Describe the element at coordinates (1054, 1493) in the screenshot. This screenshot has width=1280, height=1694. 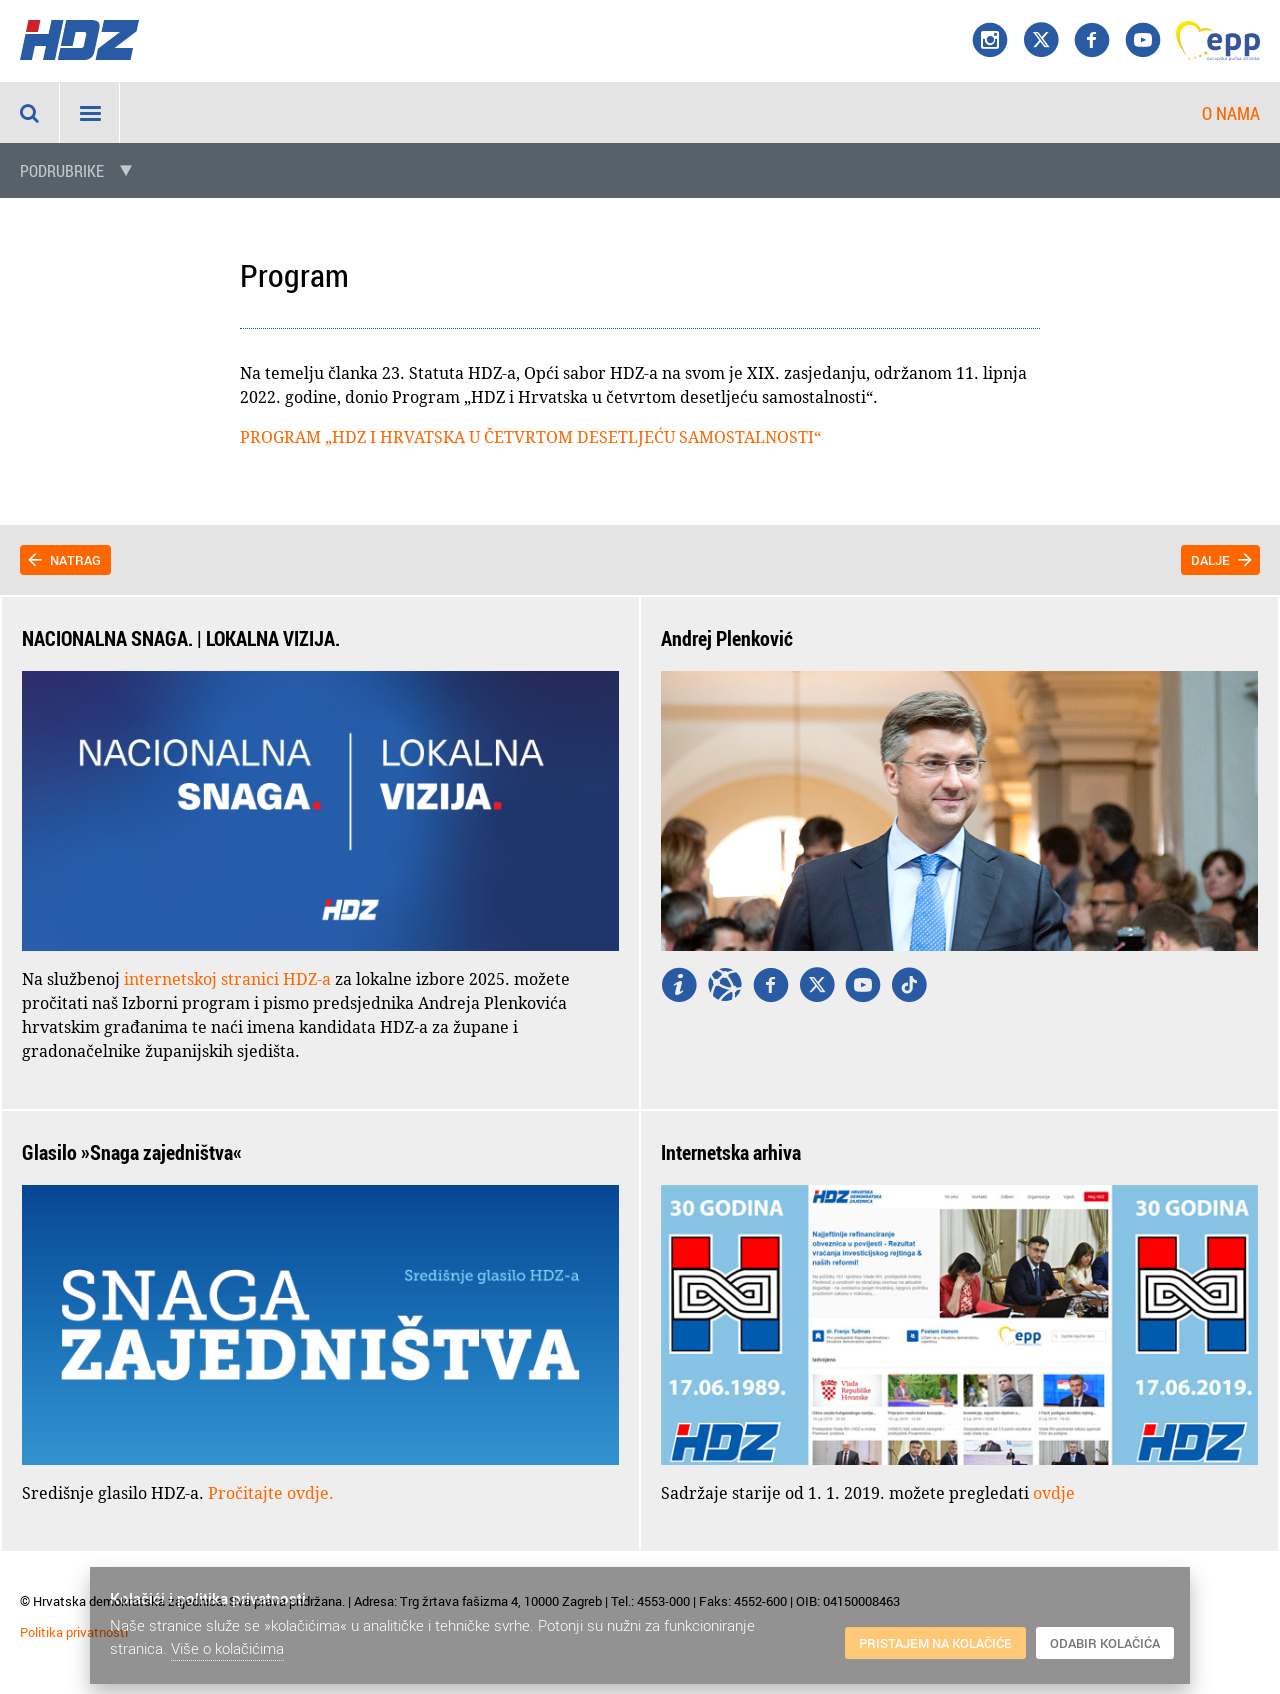
I see `ovdje` at that location.